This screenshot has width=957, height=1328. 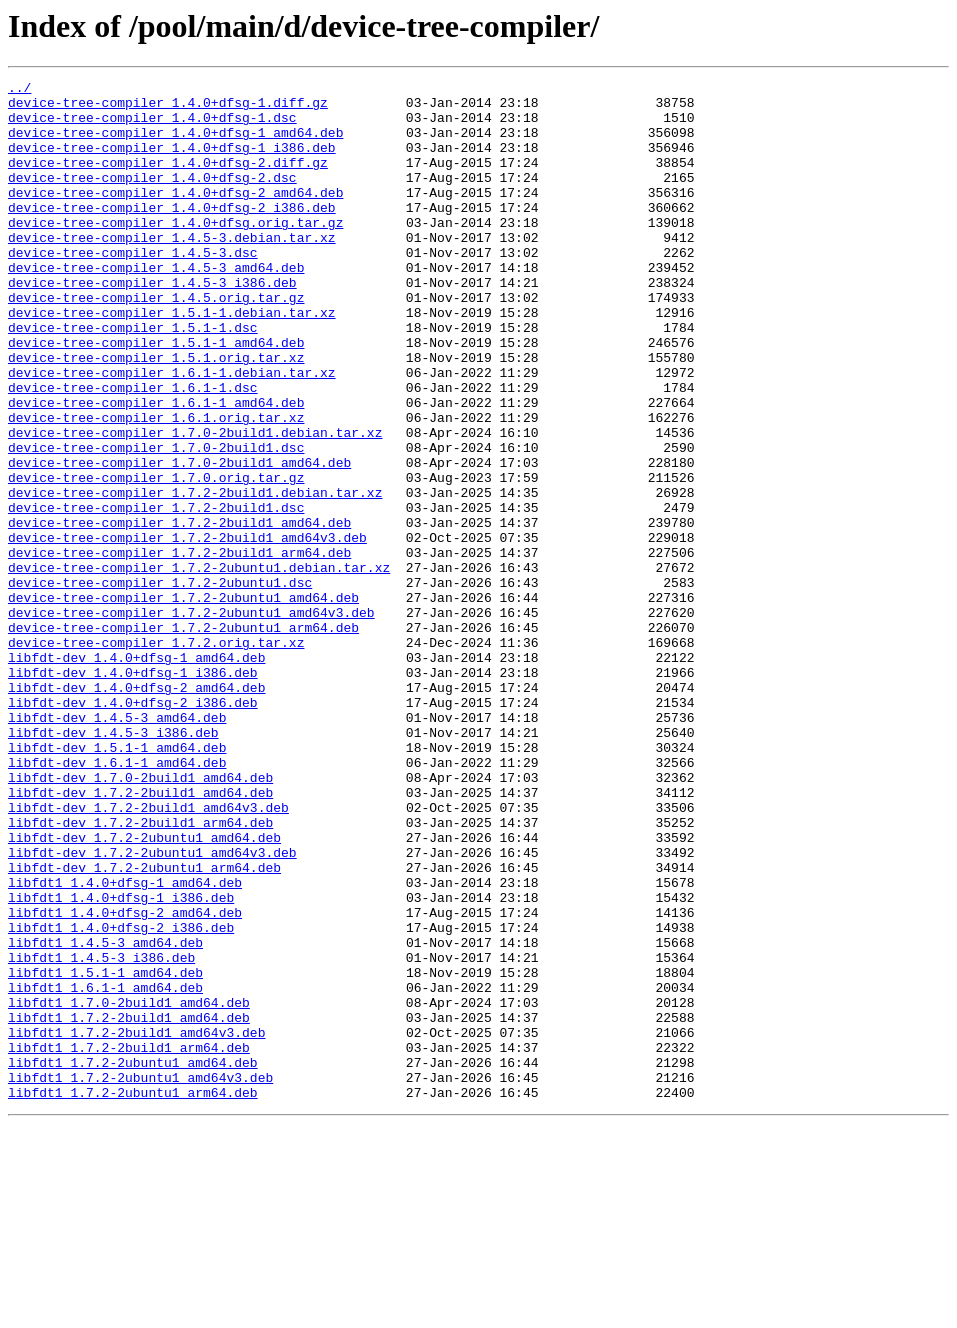 I want to click on device-tree-compiler_1.7.2-2build1_amd64.deb, so click(x=179, y=612).